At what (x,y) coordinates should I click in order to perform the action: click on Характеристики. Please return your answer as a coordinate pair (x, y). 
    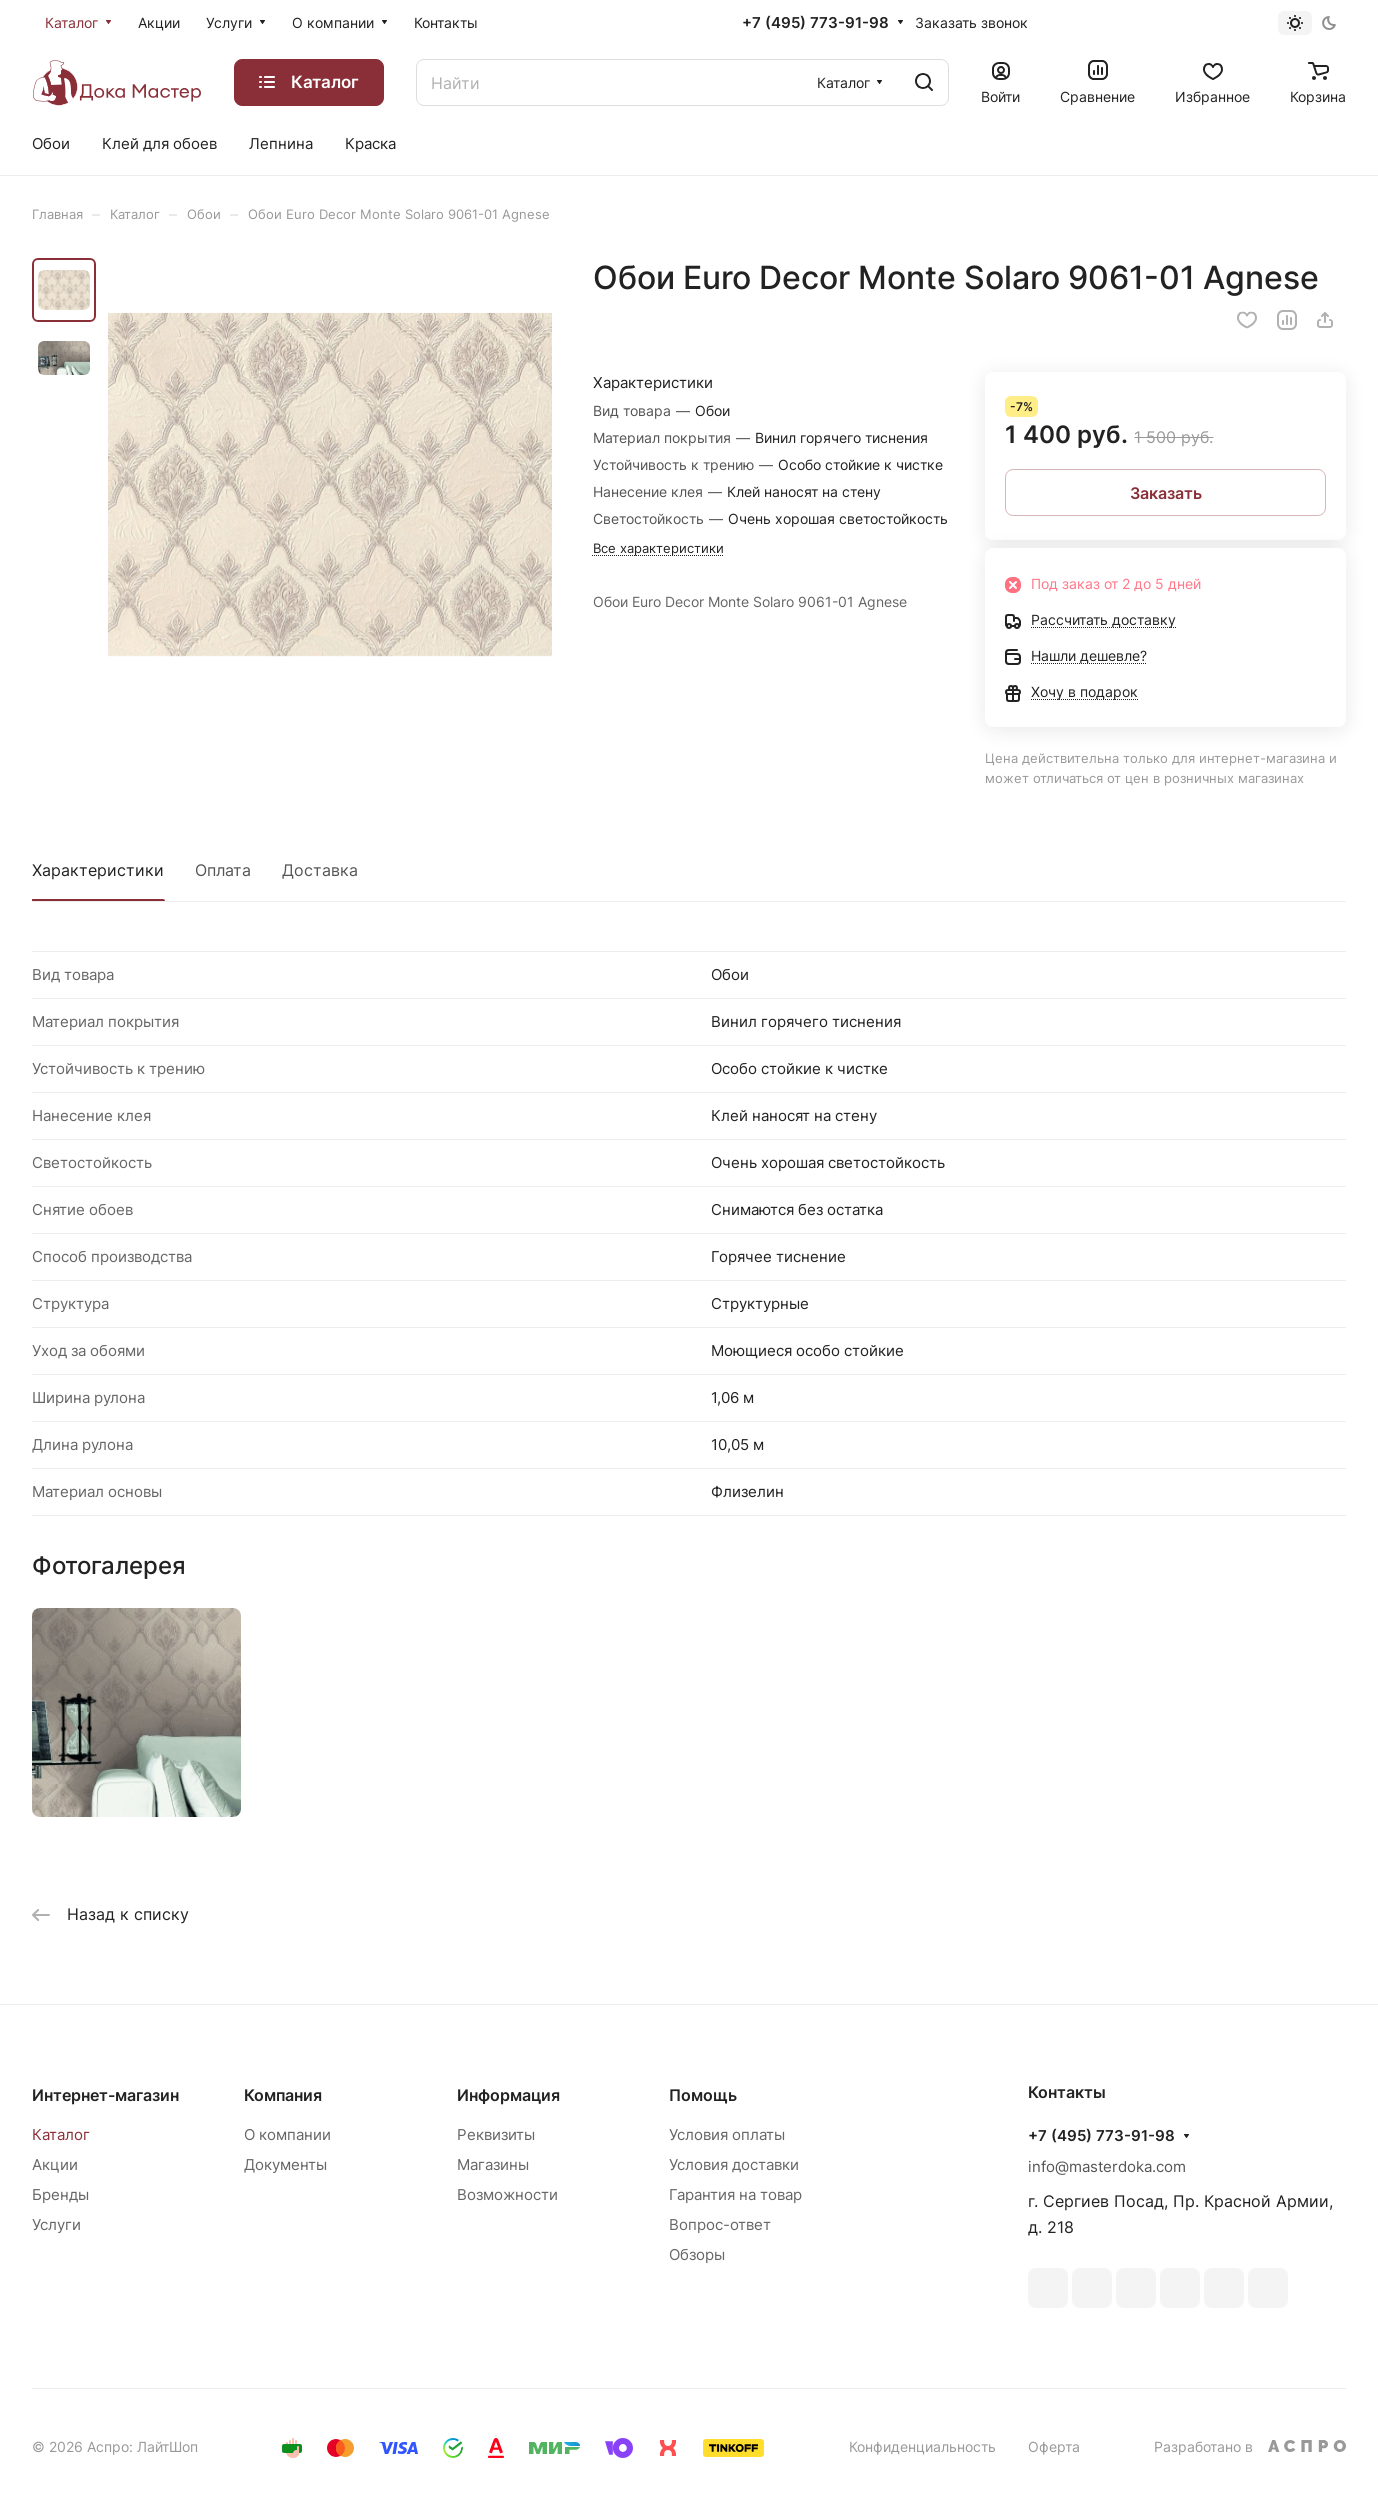
    Looking at the image, I should click on (98, 870).